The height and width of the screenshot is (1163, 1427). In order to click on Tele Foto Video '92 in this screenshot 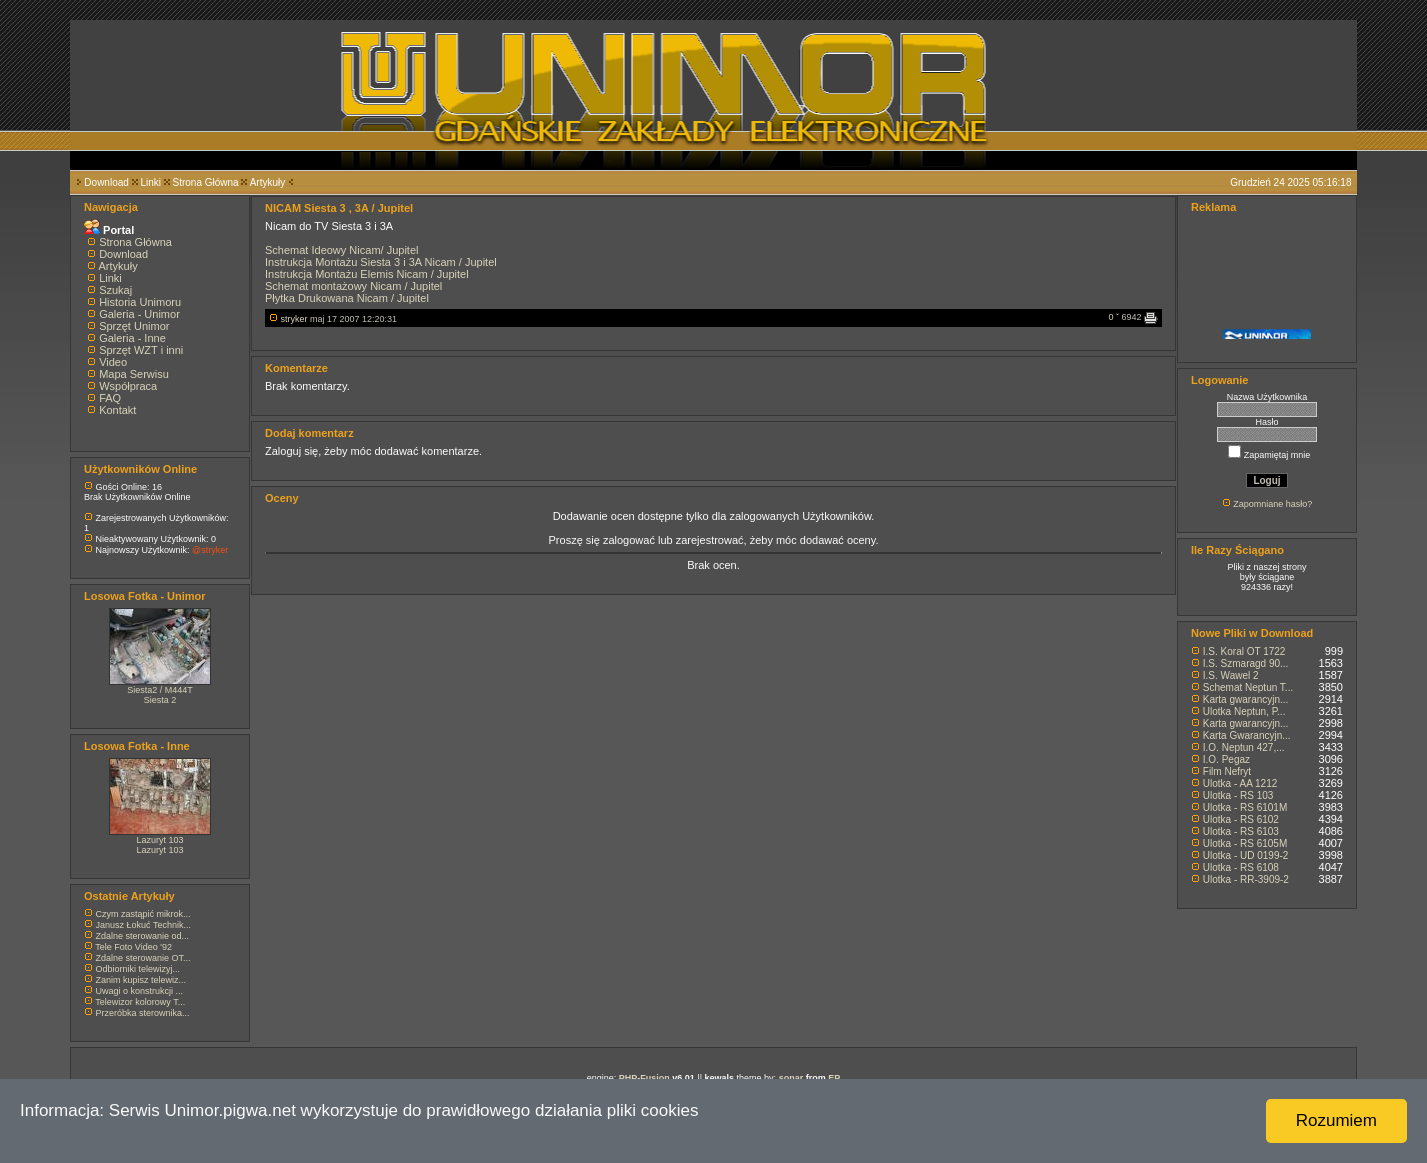, I will do `click(133, 947)`.